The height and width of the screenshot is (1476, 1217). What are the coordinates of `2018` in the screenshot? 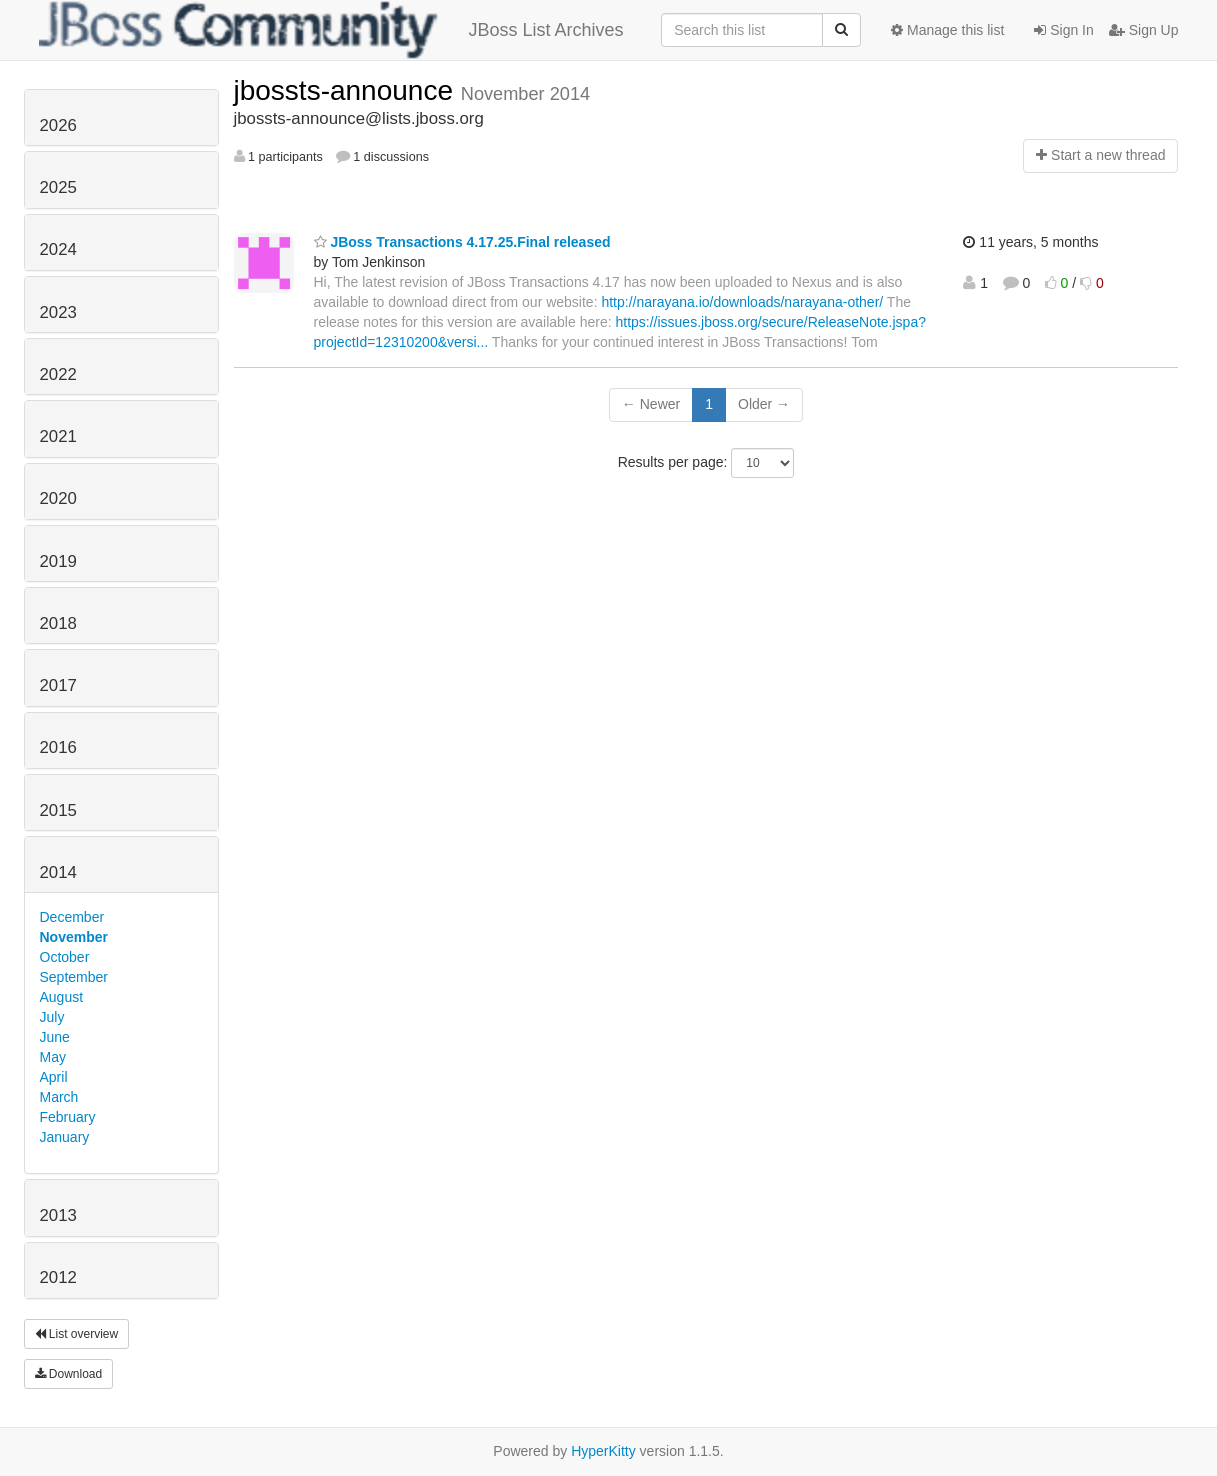 It's located at (58, 623).